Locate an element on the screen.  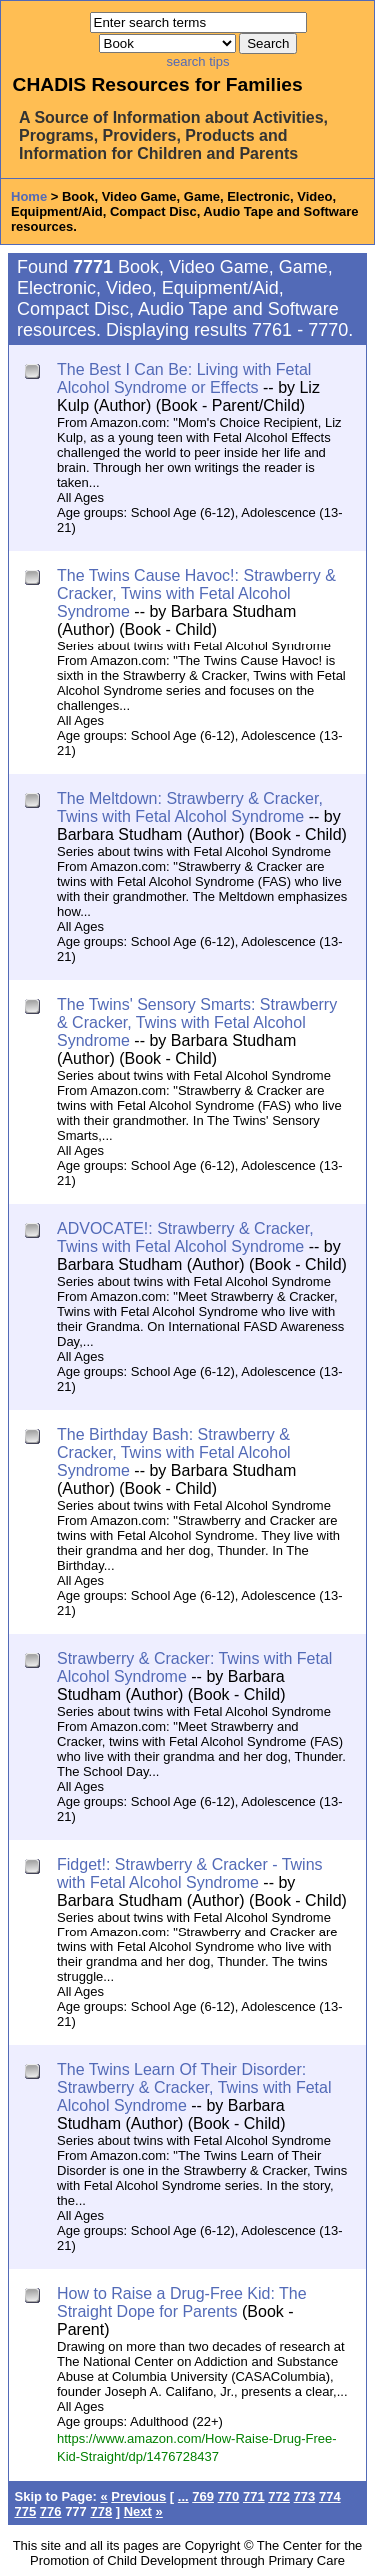
Home is located at coordinates (29, 196).